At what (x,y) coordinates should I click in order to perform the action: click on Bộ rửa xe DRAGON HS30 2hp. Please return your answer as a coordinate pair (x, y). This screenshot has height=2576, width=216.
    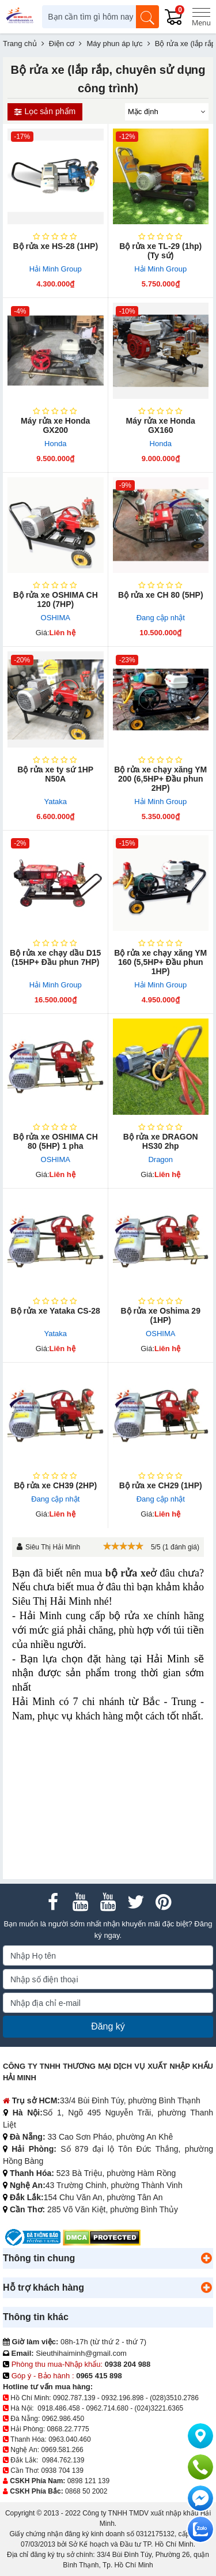
    Looking at the image, I should click on (160, 1141).